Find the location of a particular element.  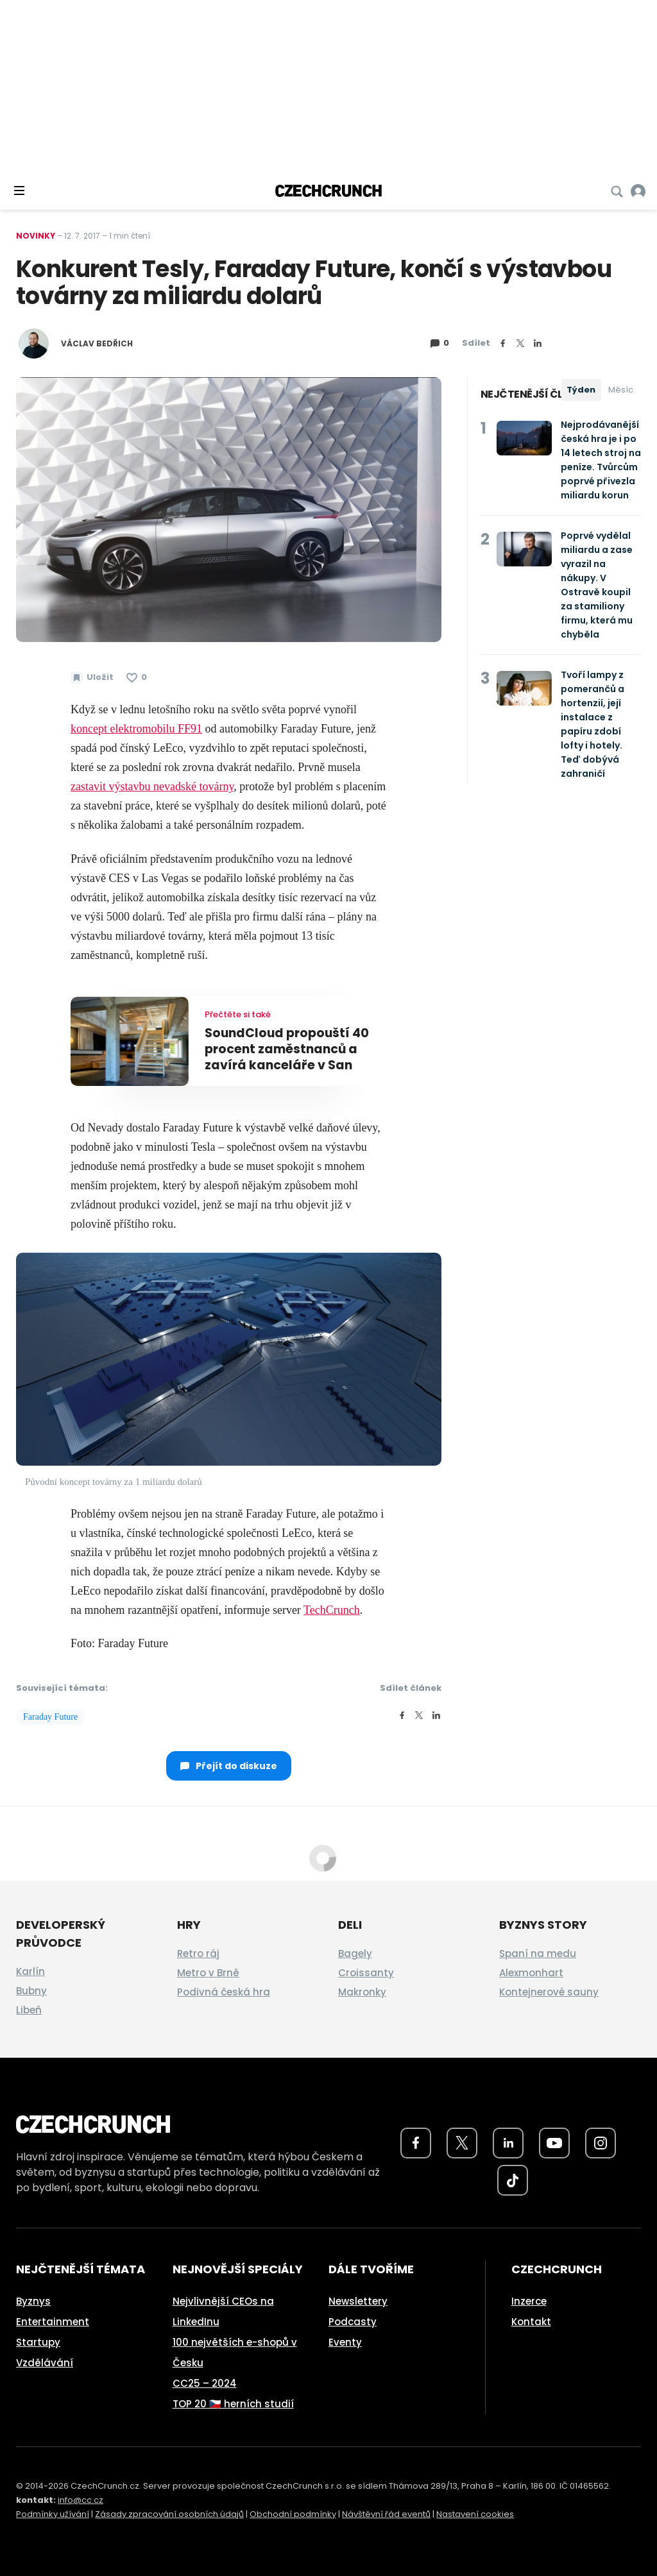

Tvoří lampy z pomerančů a hortenzií, její instalace z papíru zdobí lofty i hotely. Teď dobývá zahraničí is located at coordinates (592, 724).